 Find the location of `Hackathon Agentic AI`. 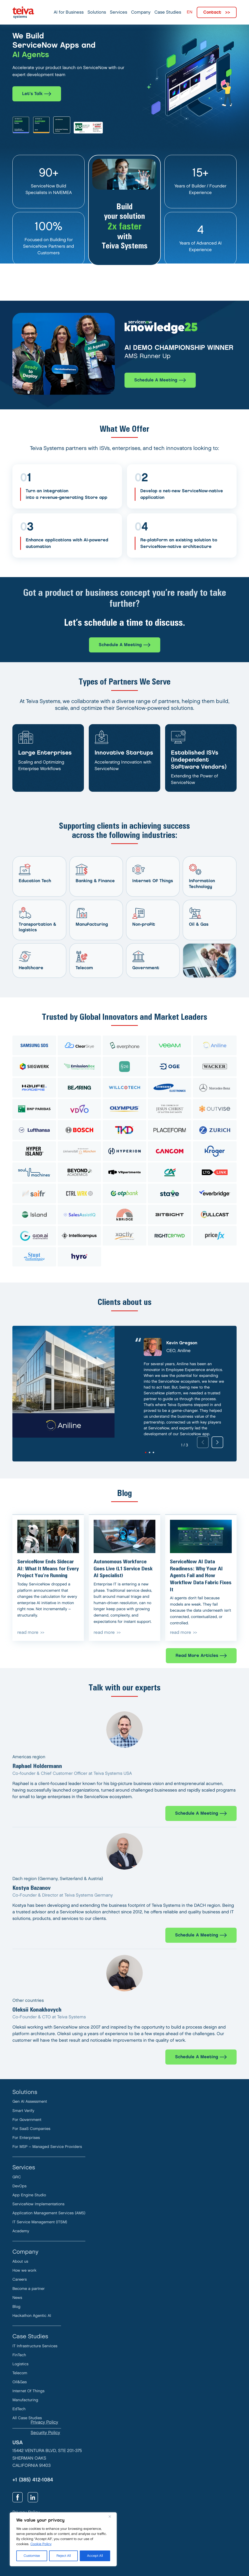

Hackathon Agentic AI is located at coordinates (31, 2316).